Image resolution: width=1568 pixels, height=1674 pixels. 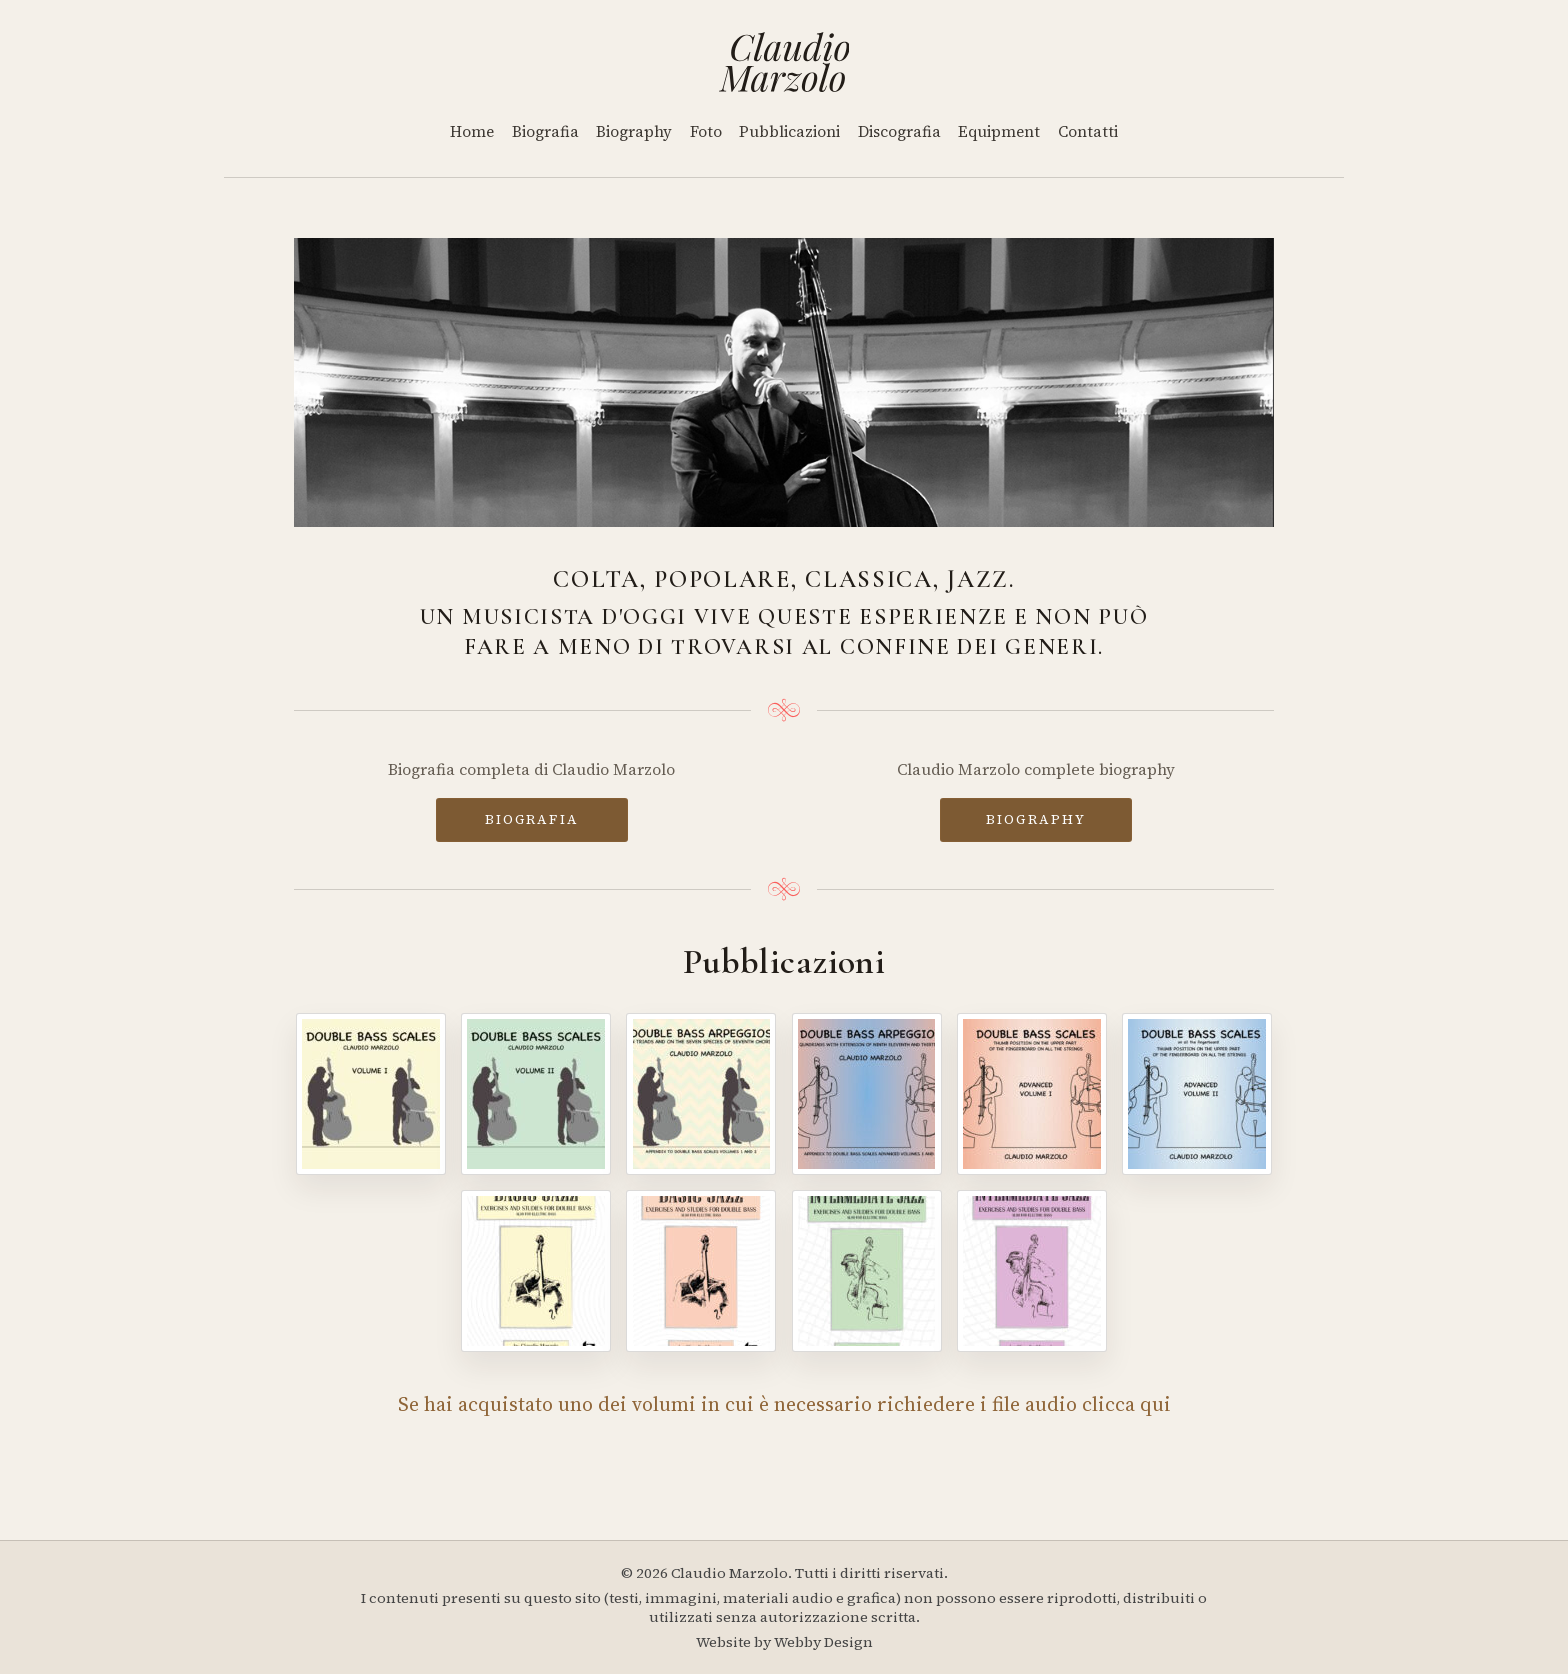 I want to click on [Intermediate Jazz - Volume III], so click(x=867, y=1271).